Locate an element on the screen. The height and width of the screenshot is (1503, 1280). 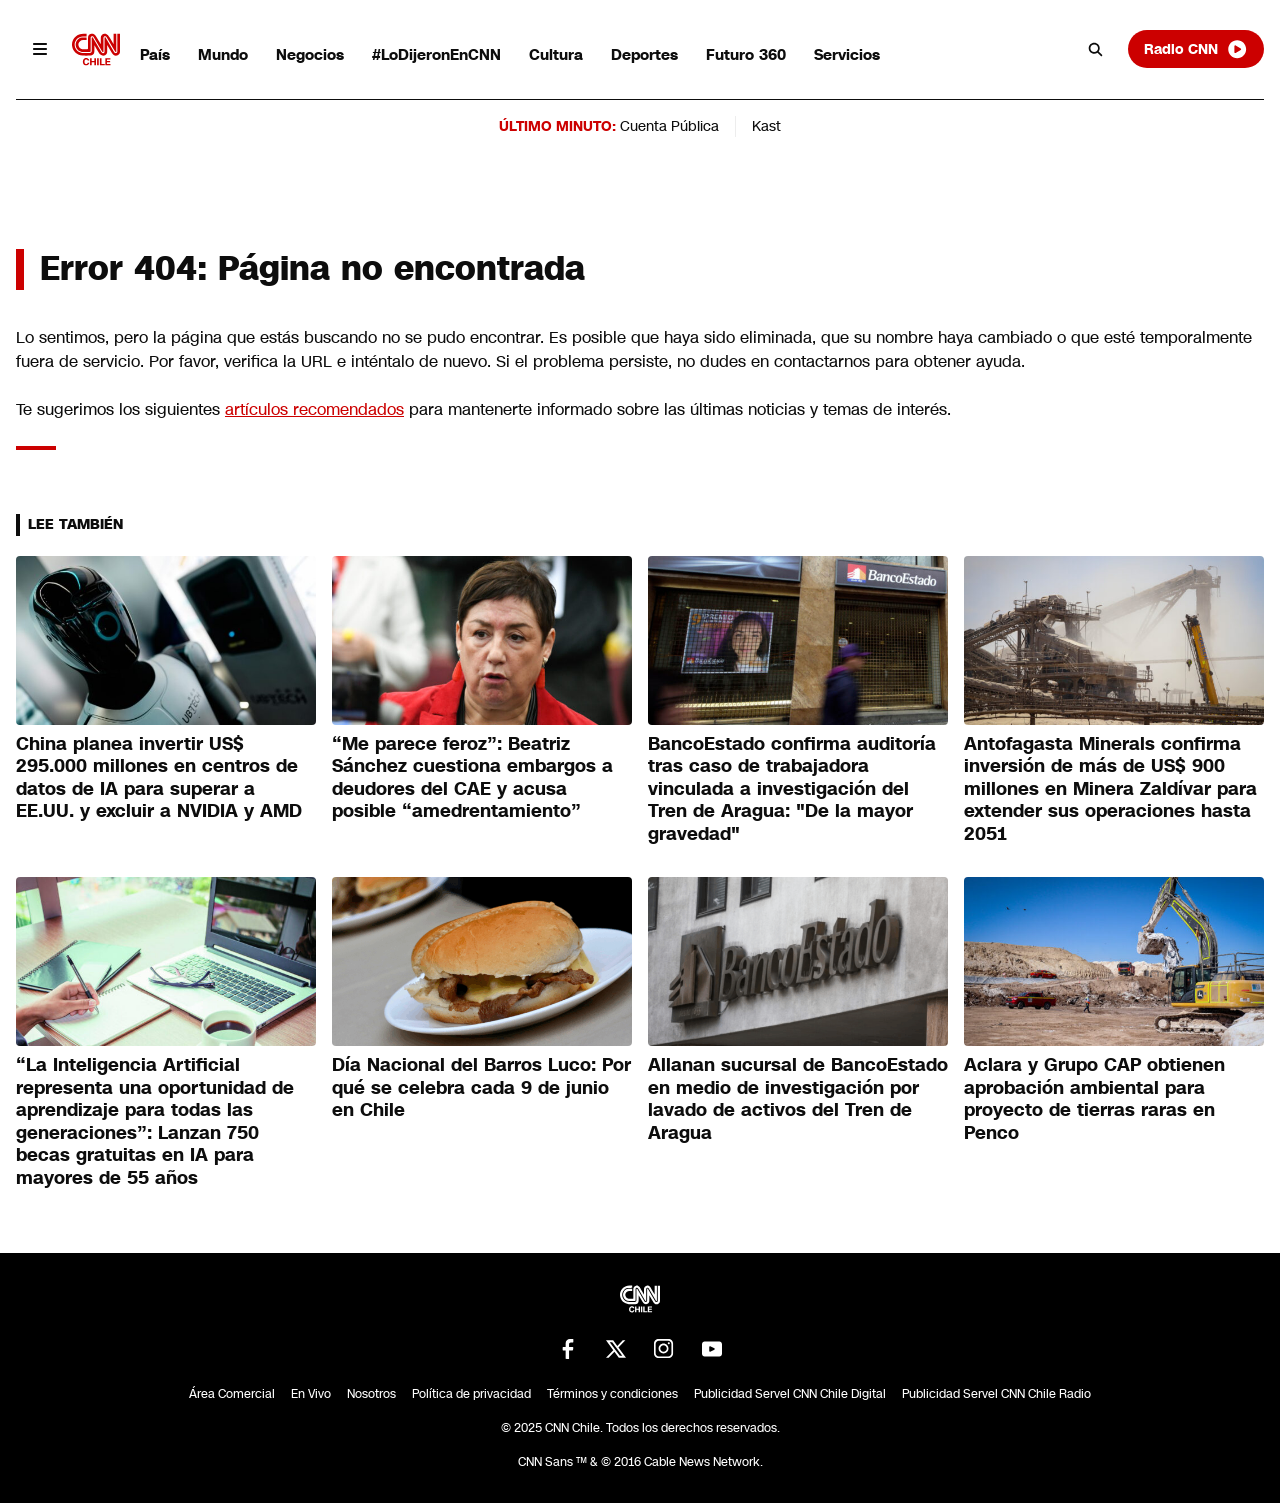
#LoDijeronEnCNN is located at coordinates (436, 54).